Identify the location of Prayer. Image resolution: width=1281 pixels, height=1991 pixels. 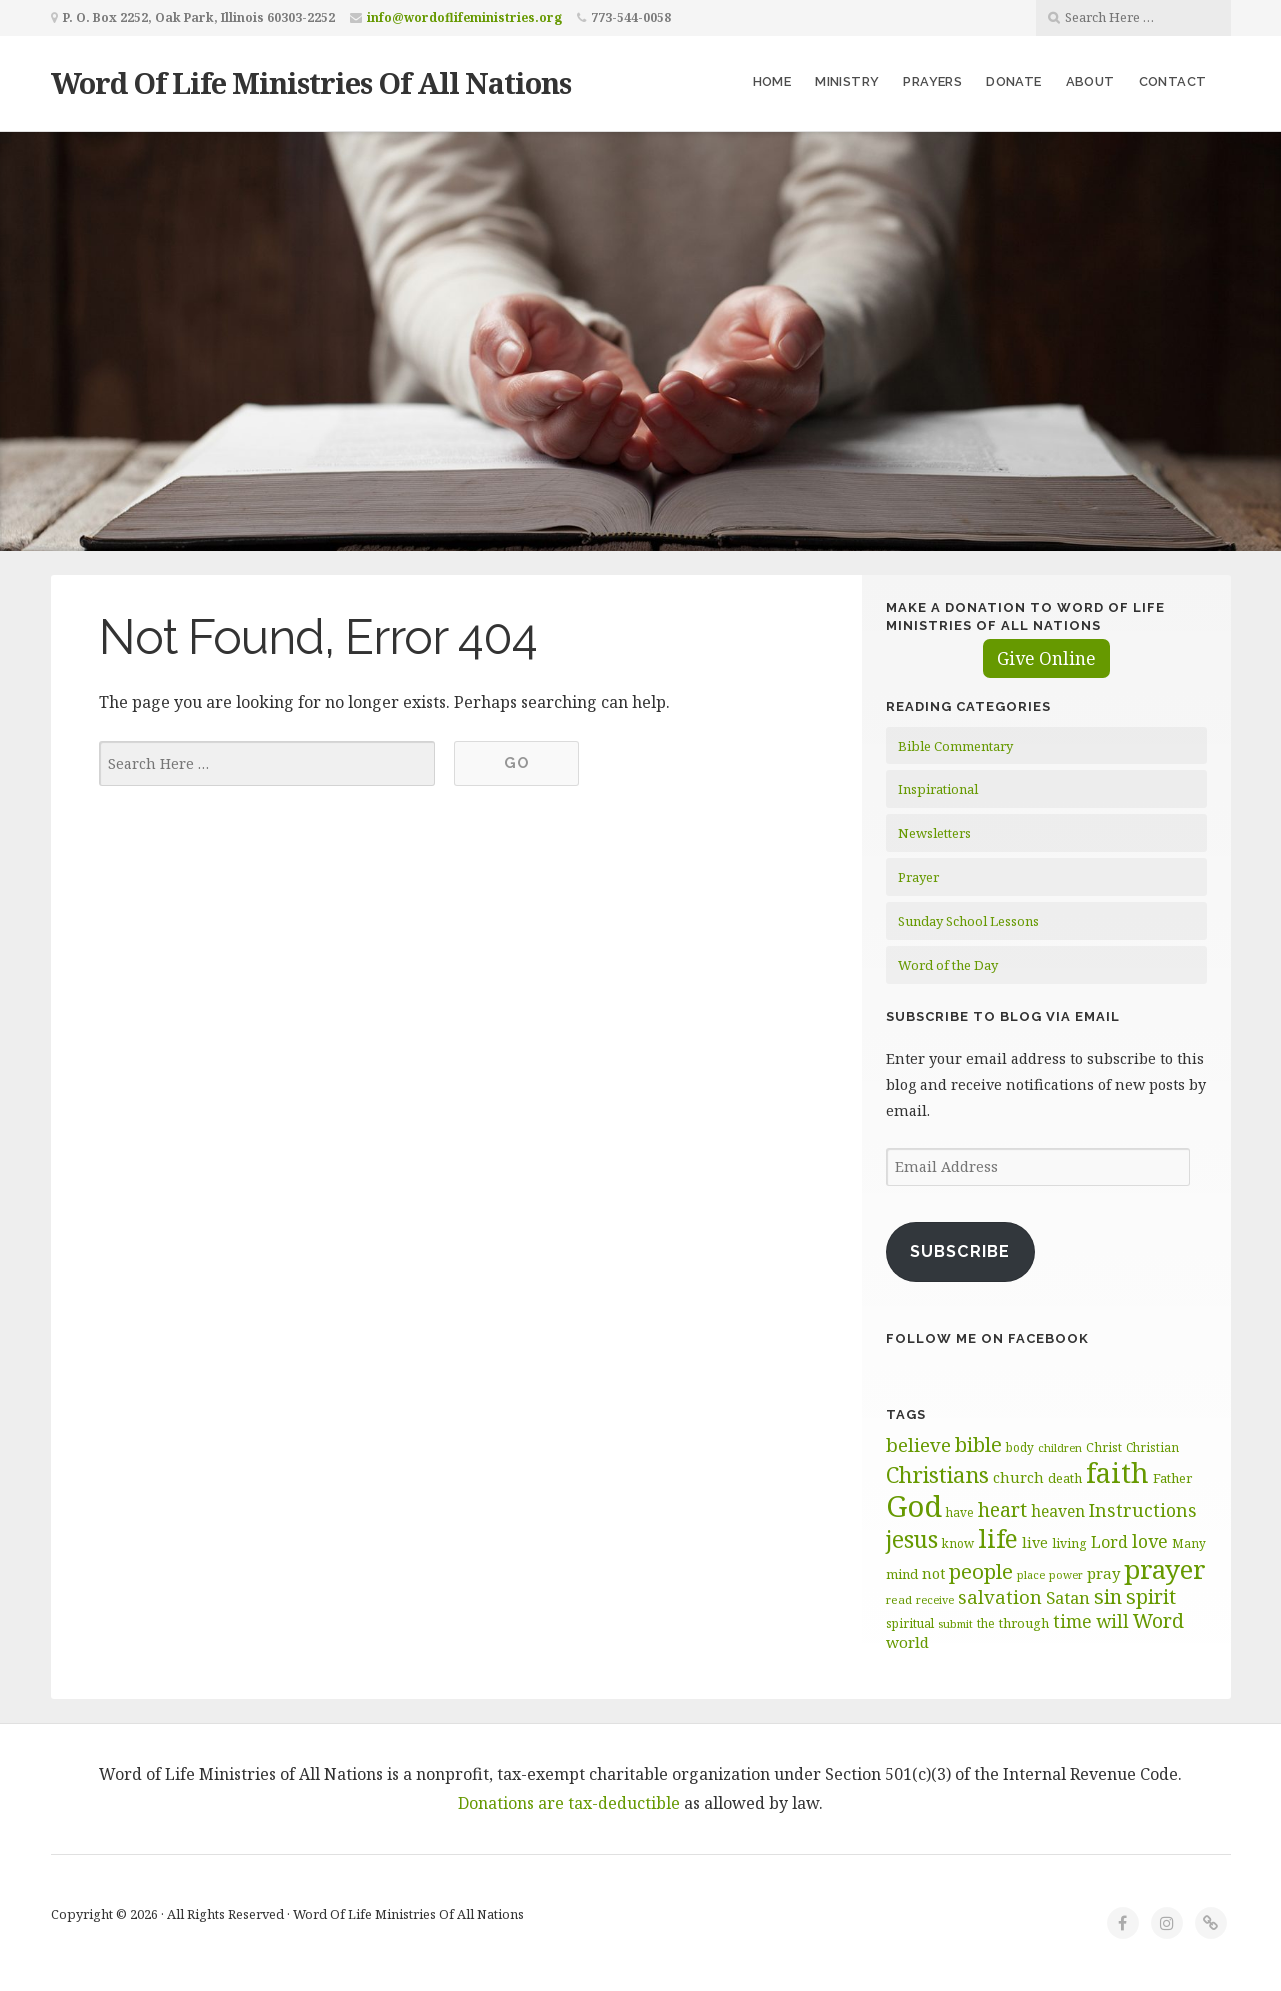
(918, 877).